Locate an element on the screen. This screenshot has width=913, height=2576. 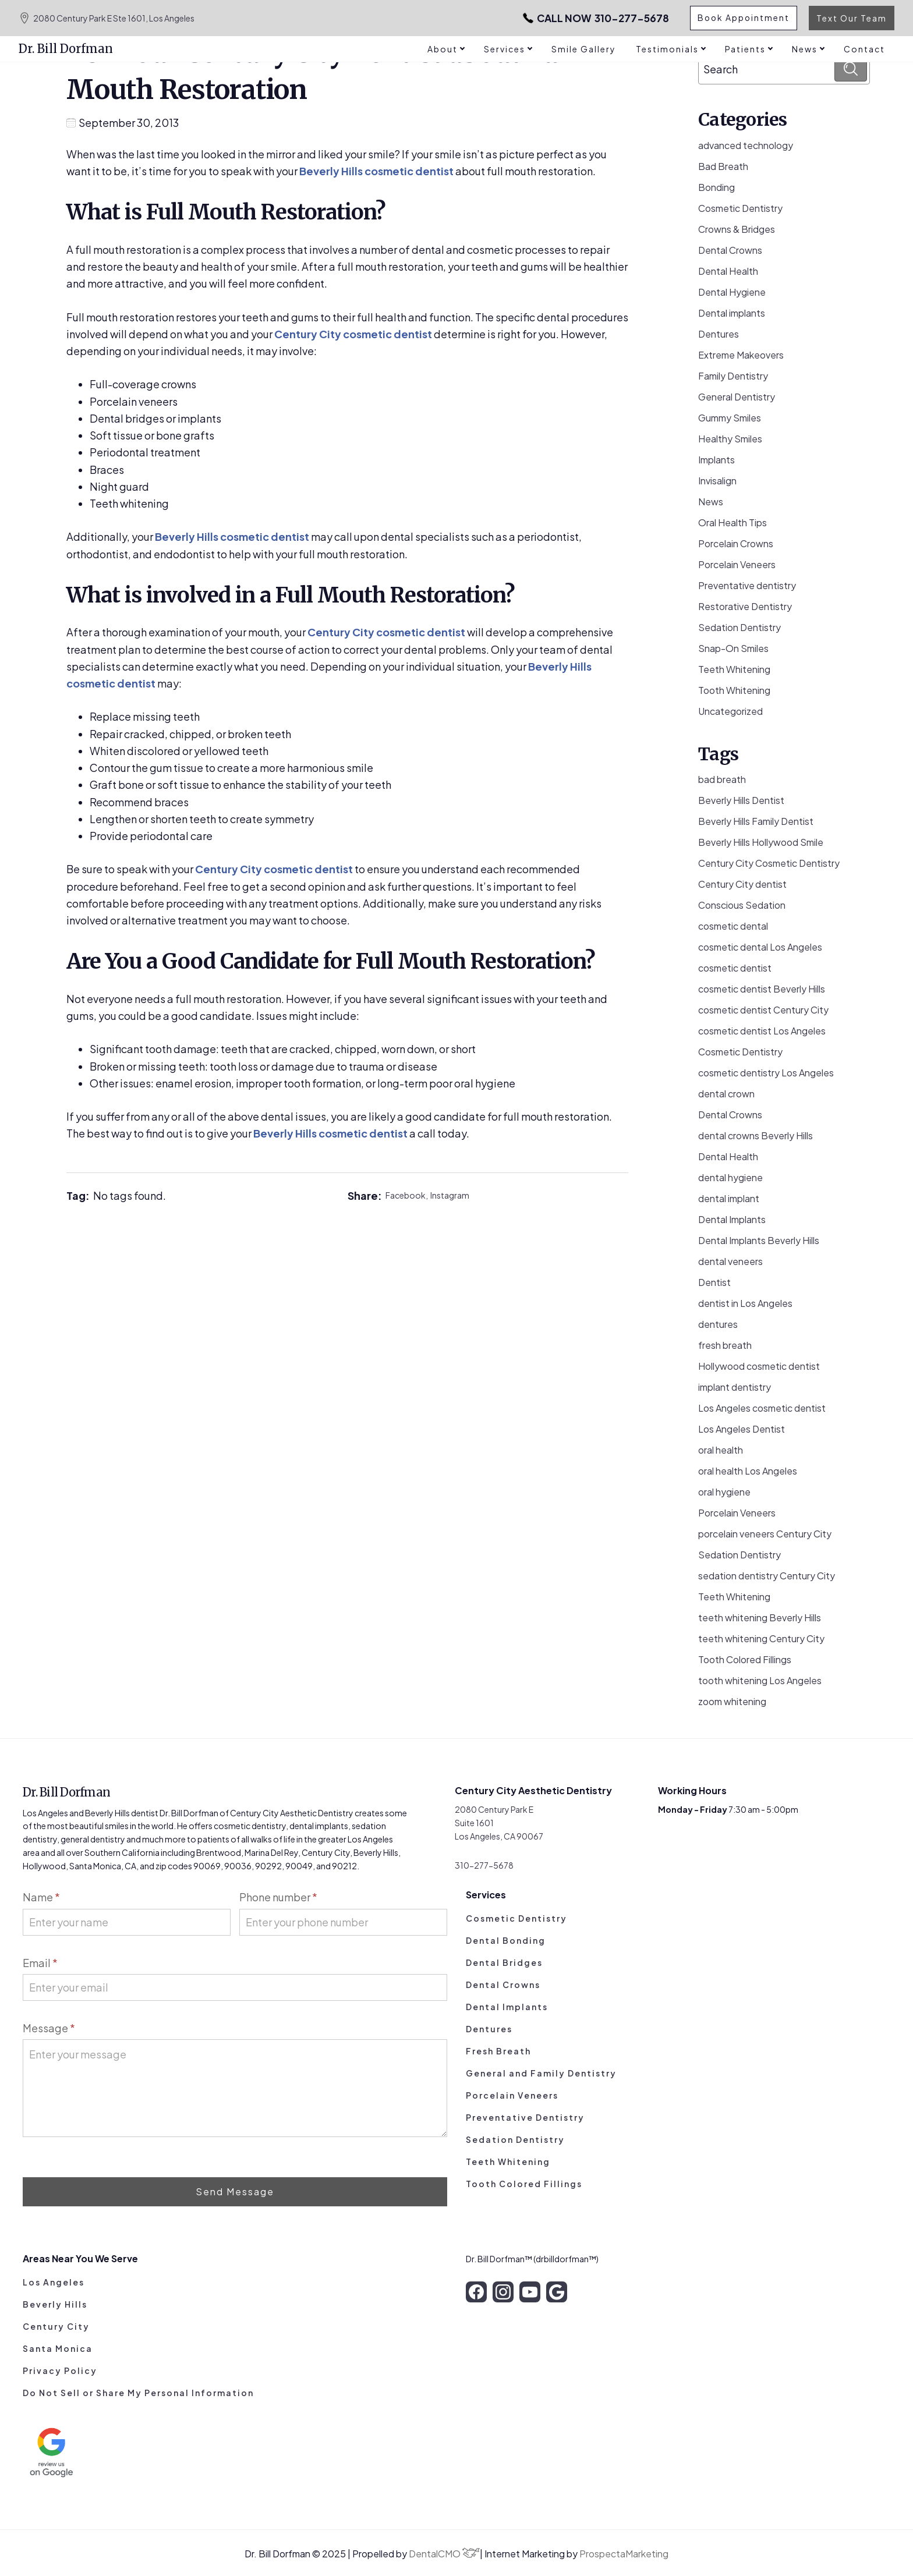
oral health [oral health (50 items)] is located at coordinates (720, 1450).